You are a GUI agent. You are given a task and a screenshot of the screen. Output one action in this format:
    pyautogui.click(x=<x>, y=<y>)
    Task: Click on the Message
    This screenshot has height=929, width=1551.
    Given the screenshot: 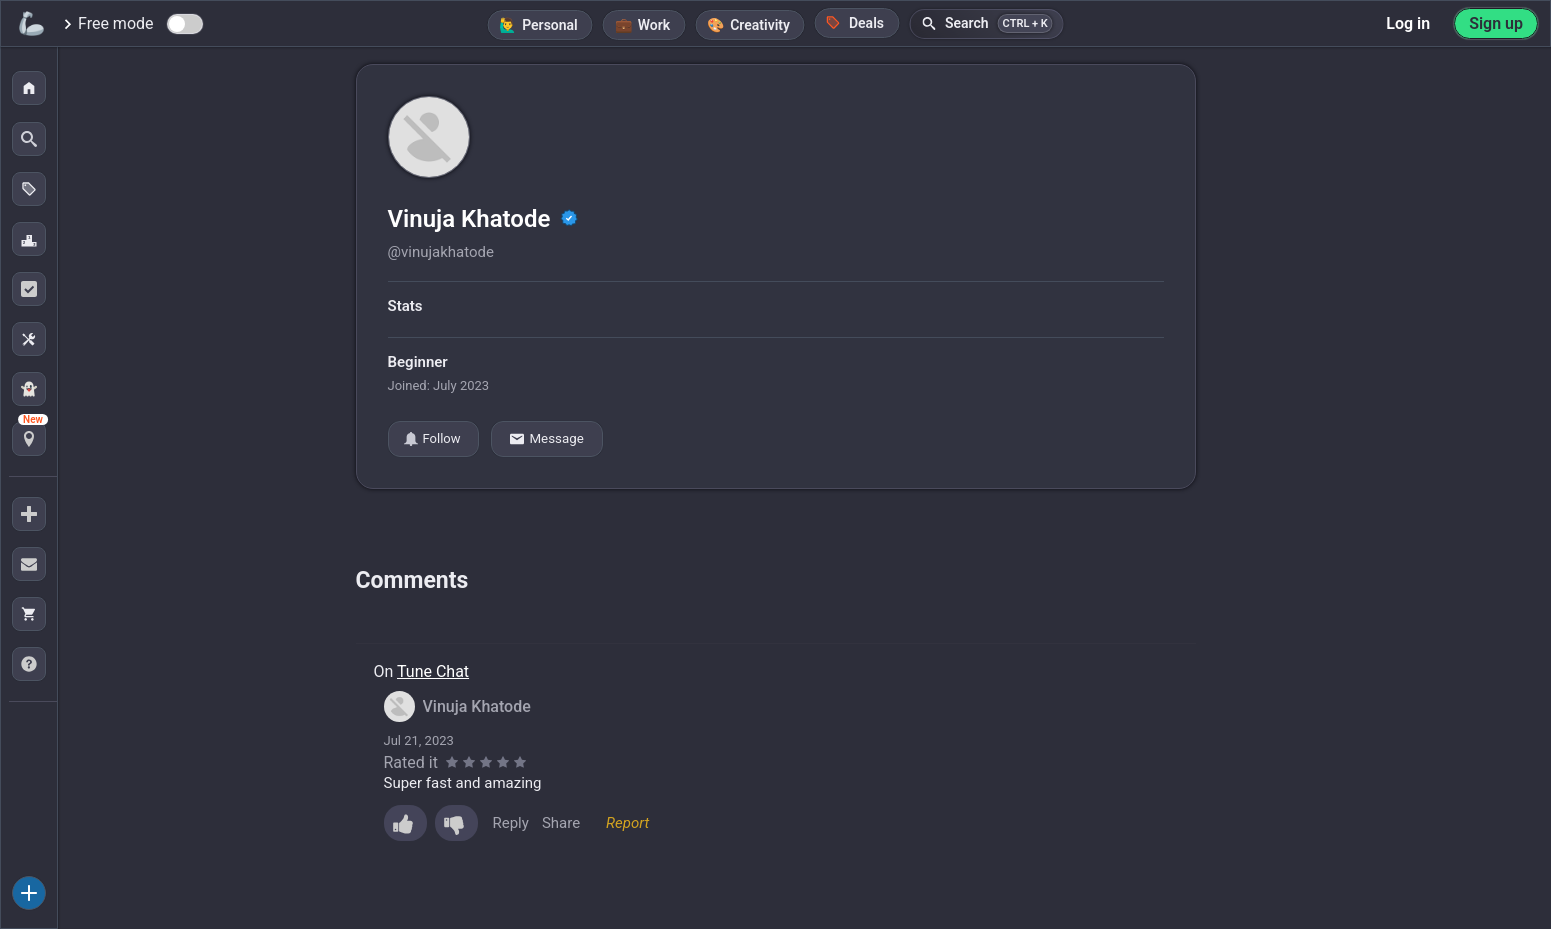 What is the action you would take?
    pyautogui.click(x=546, y=439)
    